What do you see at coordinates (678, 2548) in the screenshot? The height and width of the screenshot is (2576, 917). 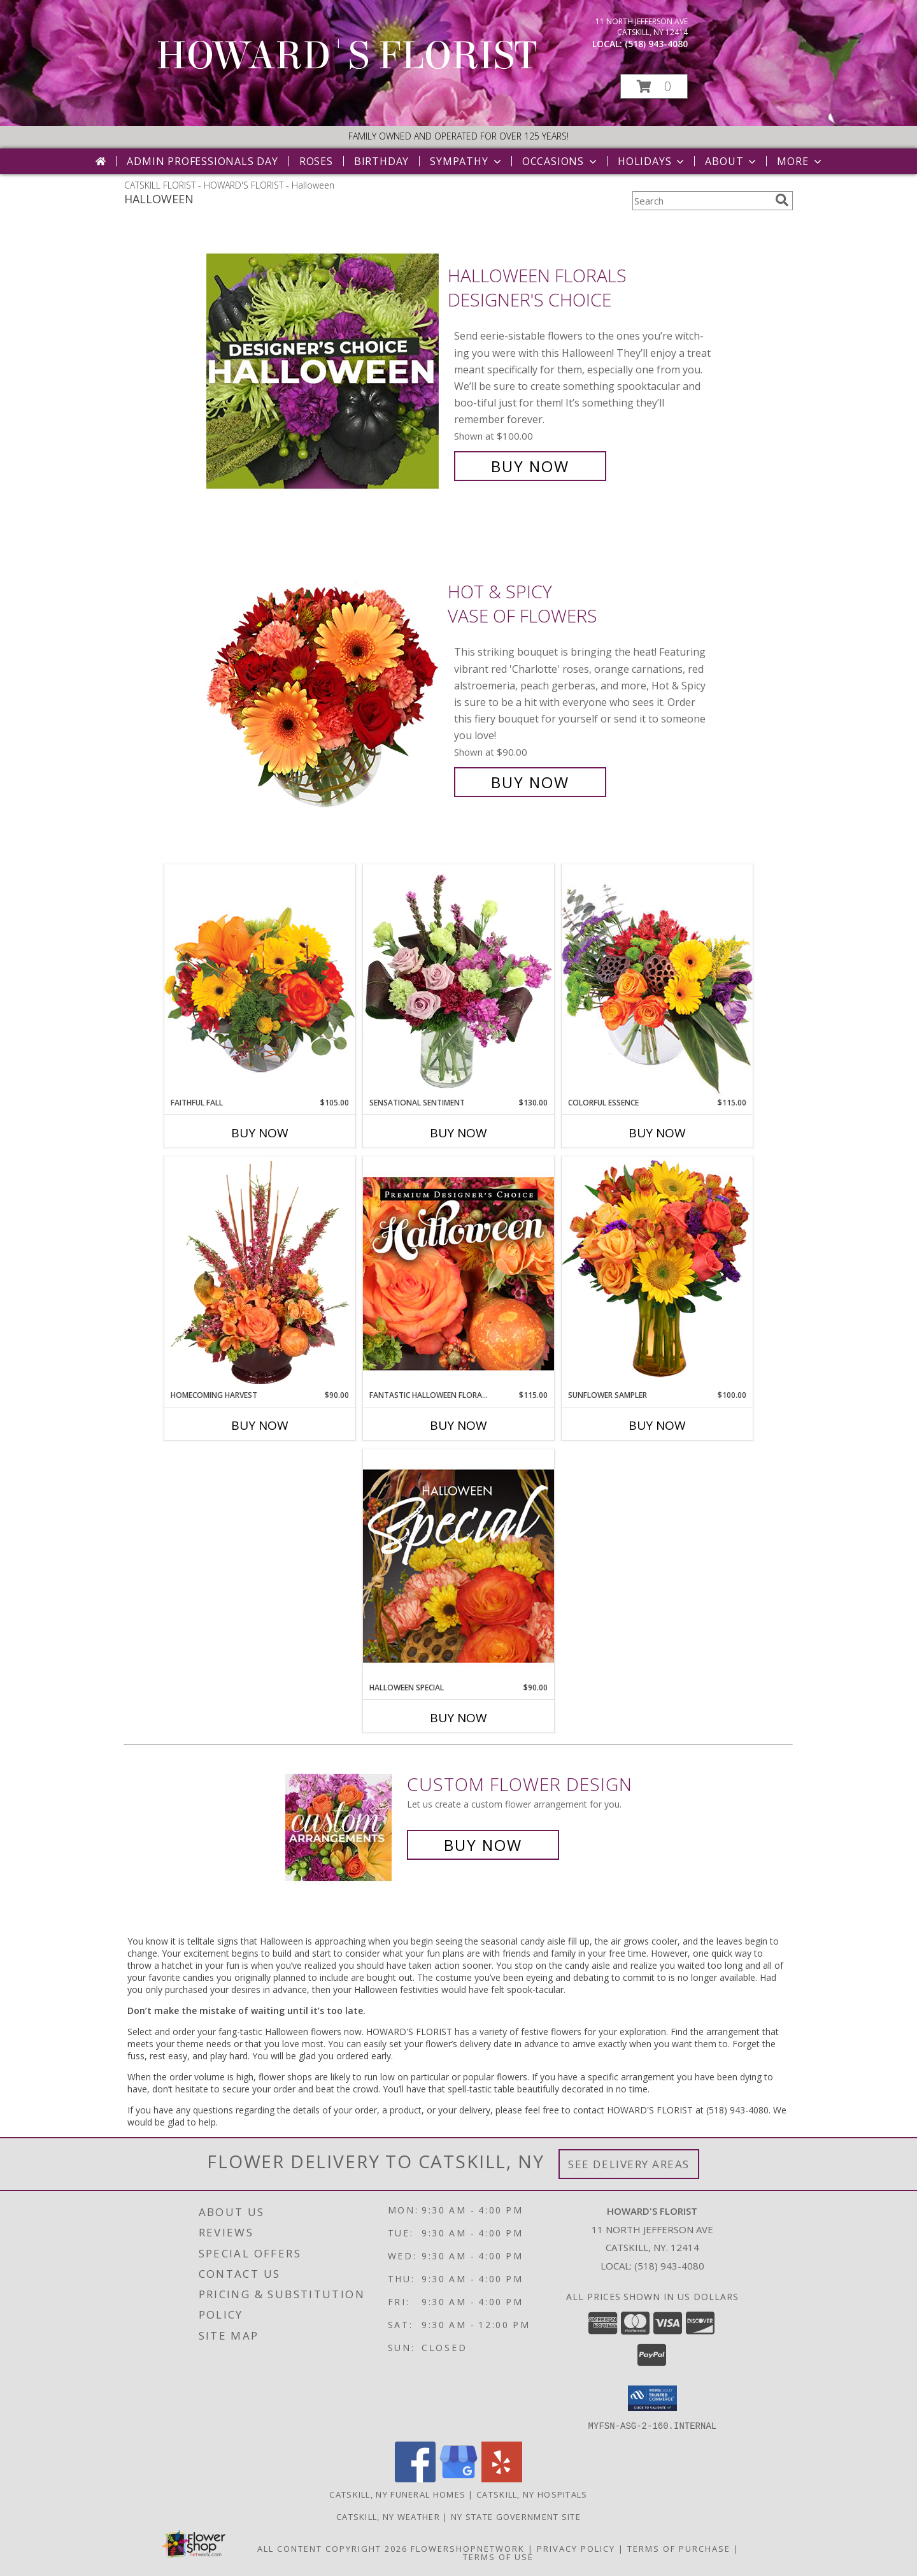 I see `Terms of Purchase [Open Terms of Purchase in new window]` at bounding box center [678, 2548].